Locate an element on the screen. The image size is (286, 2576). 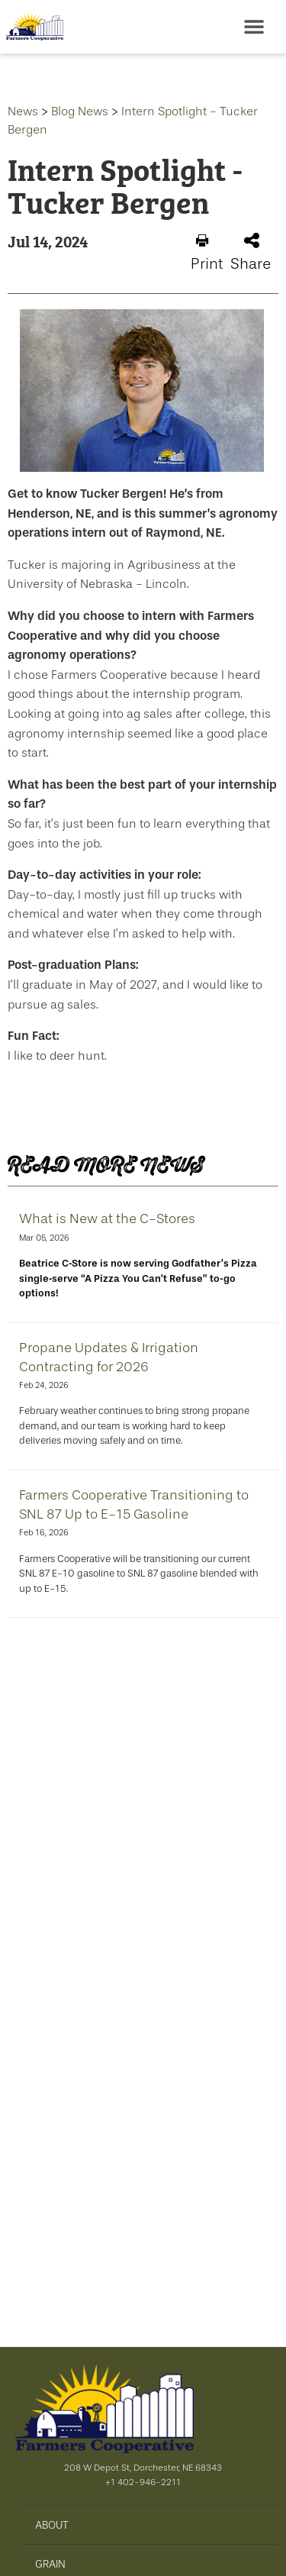
What is New at the C-Stores is located at coordinates (107, 1218).